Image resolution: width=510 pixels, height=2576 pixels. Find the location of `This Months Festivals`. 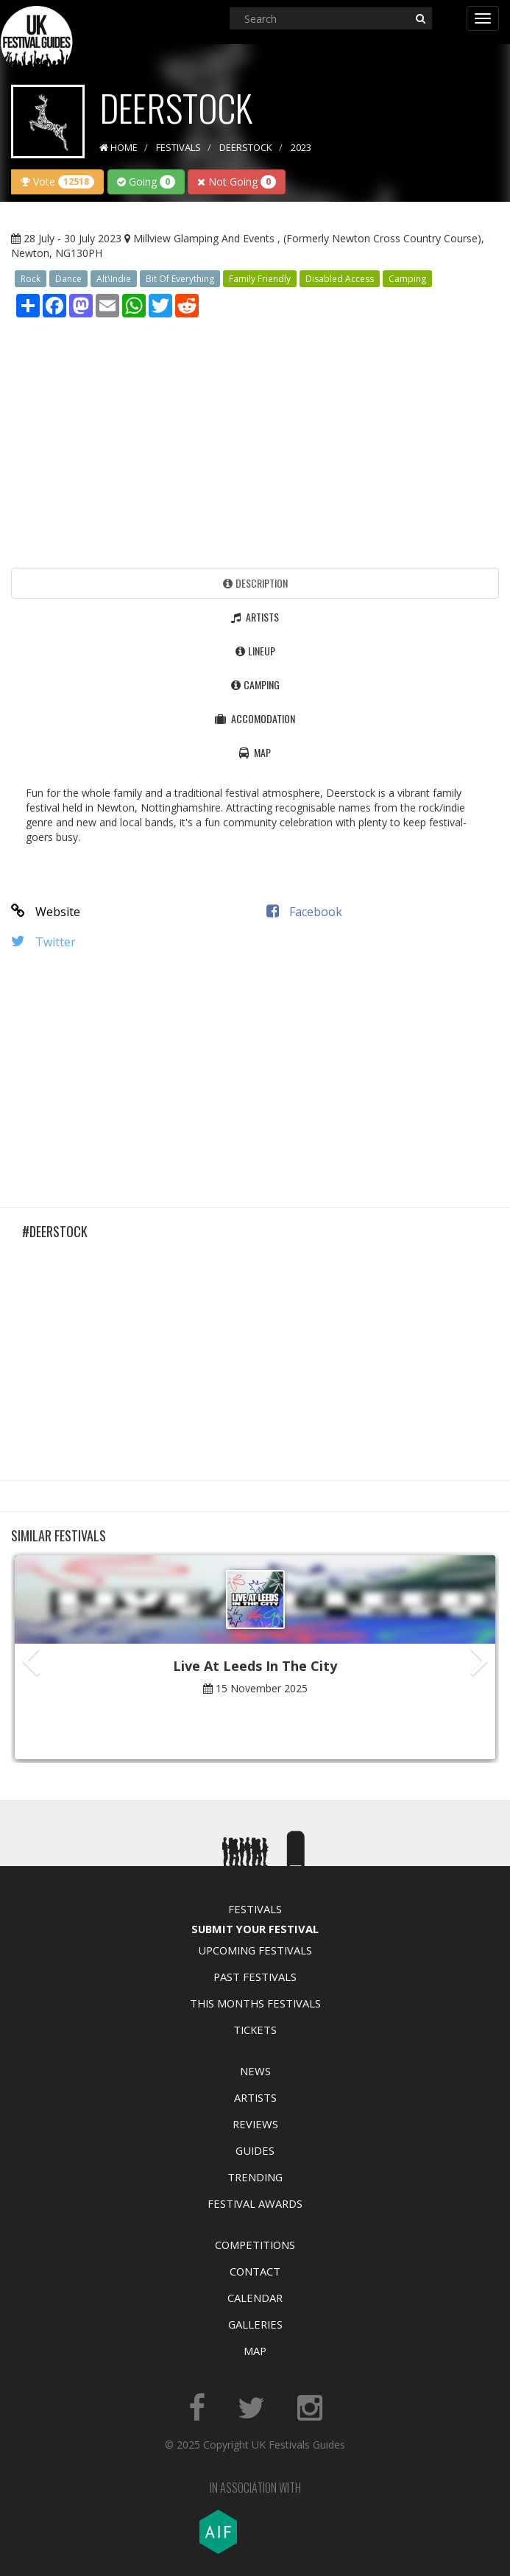

This Months Festivals is located at coordinates (255, 2003).